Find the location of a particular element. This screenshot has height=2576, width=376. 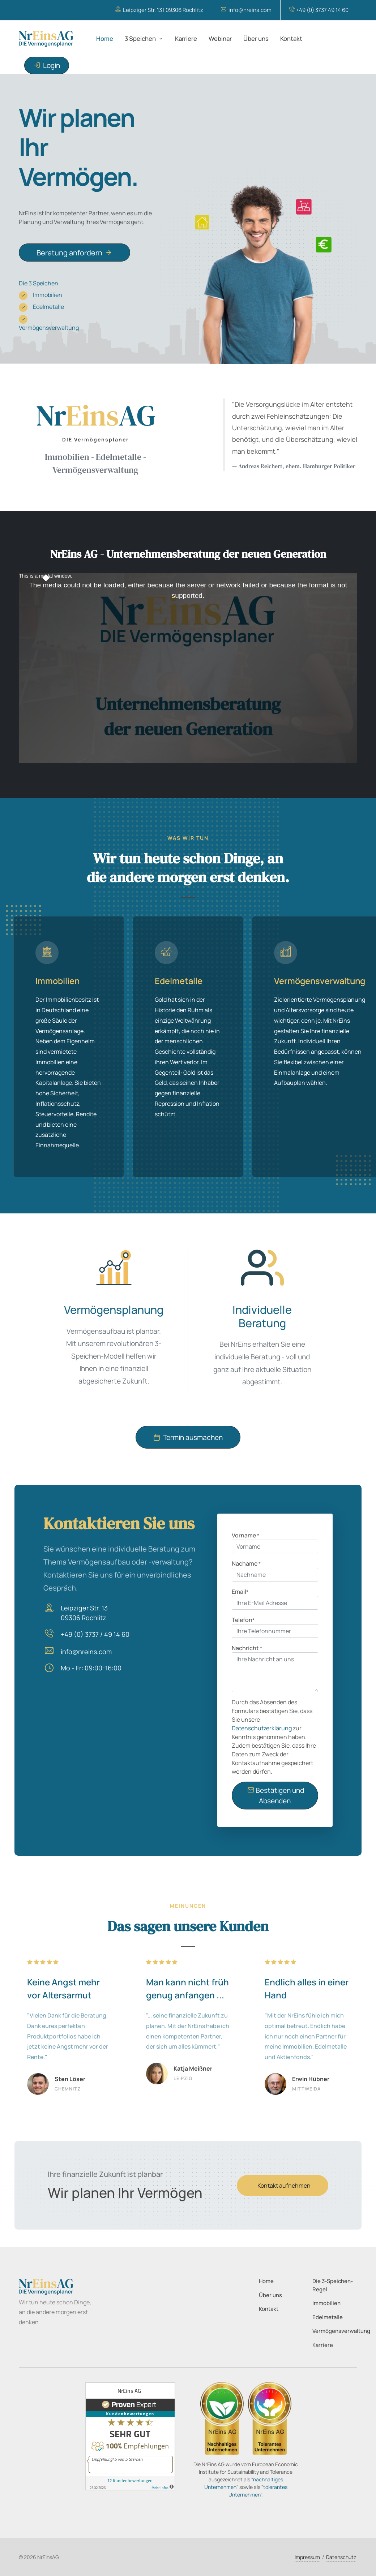

Email is located at coordinates (240, 1592).